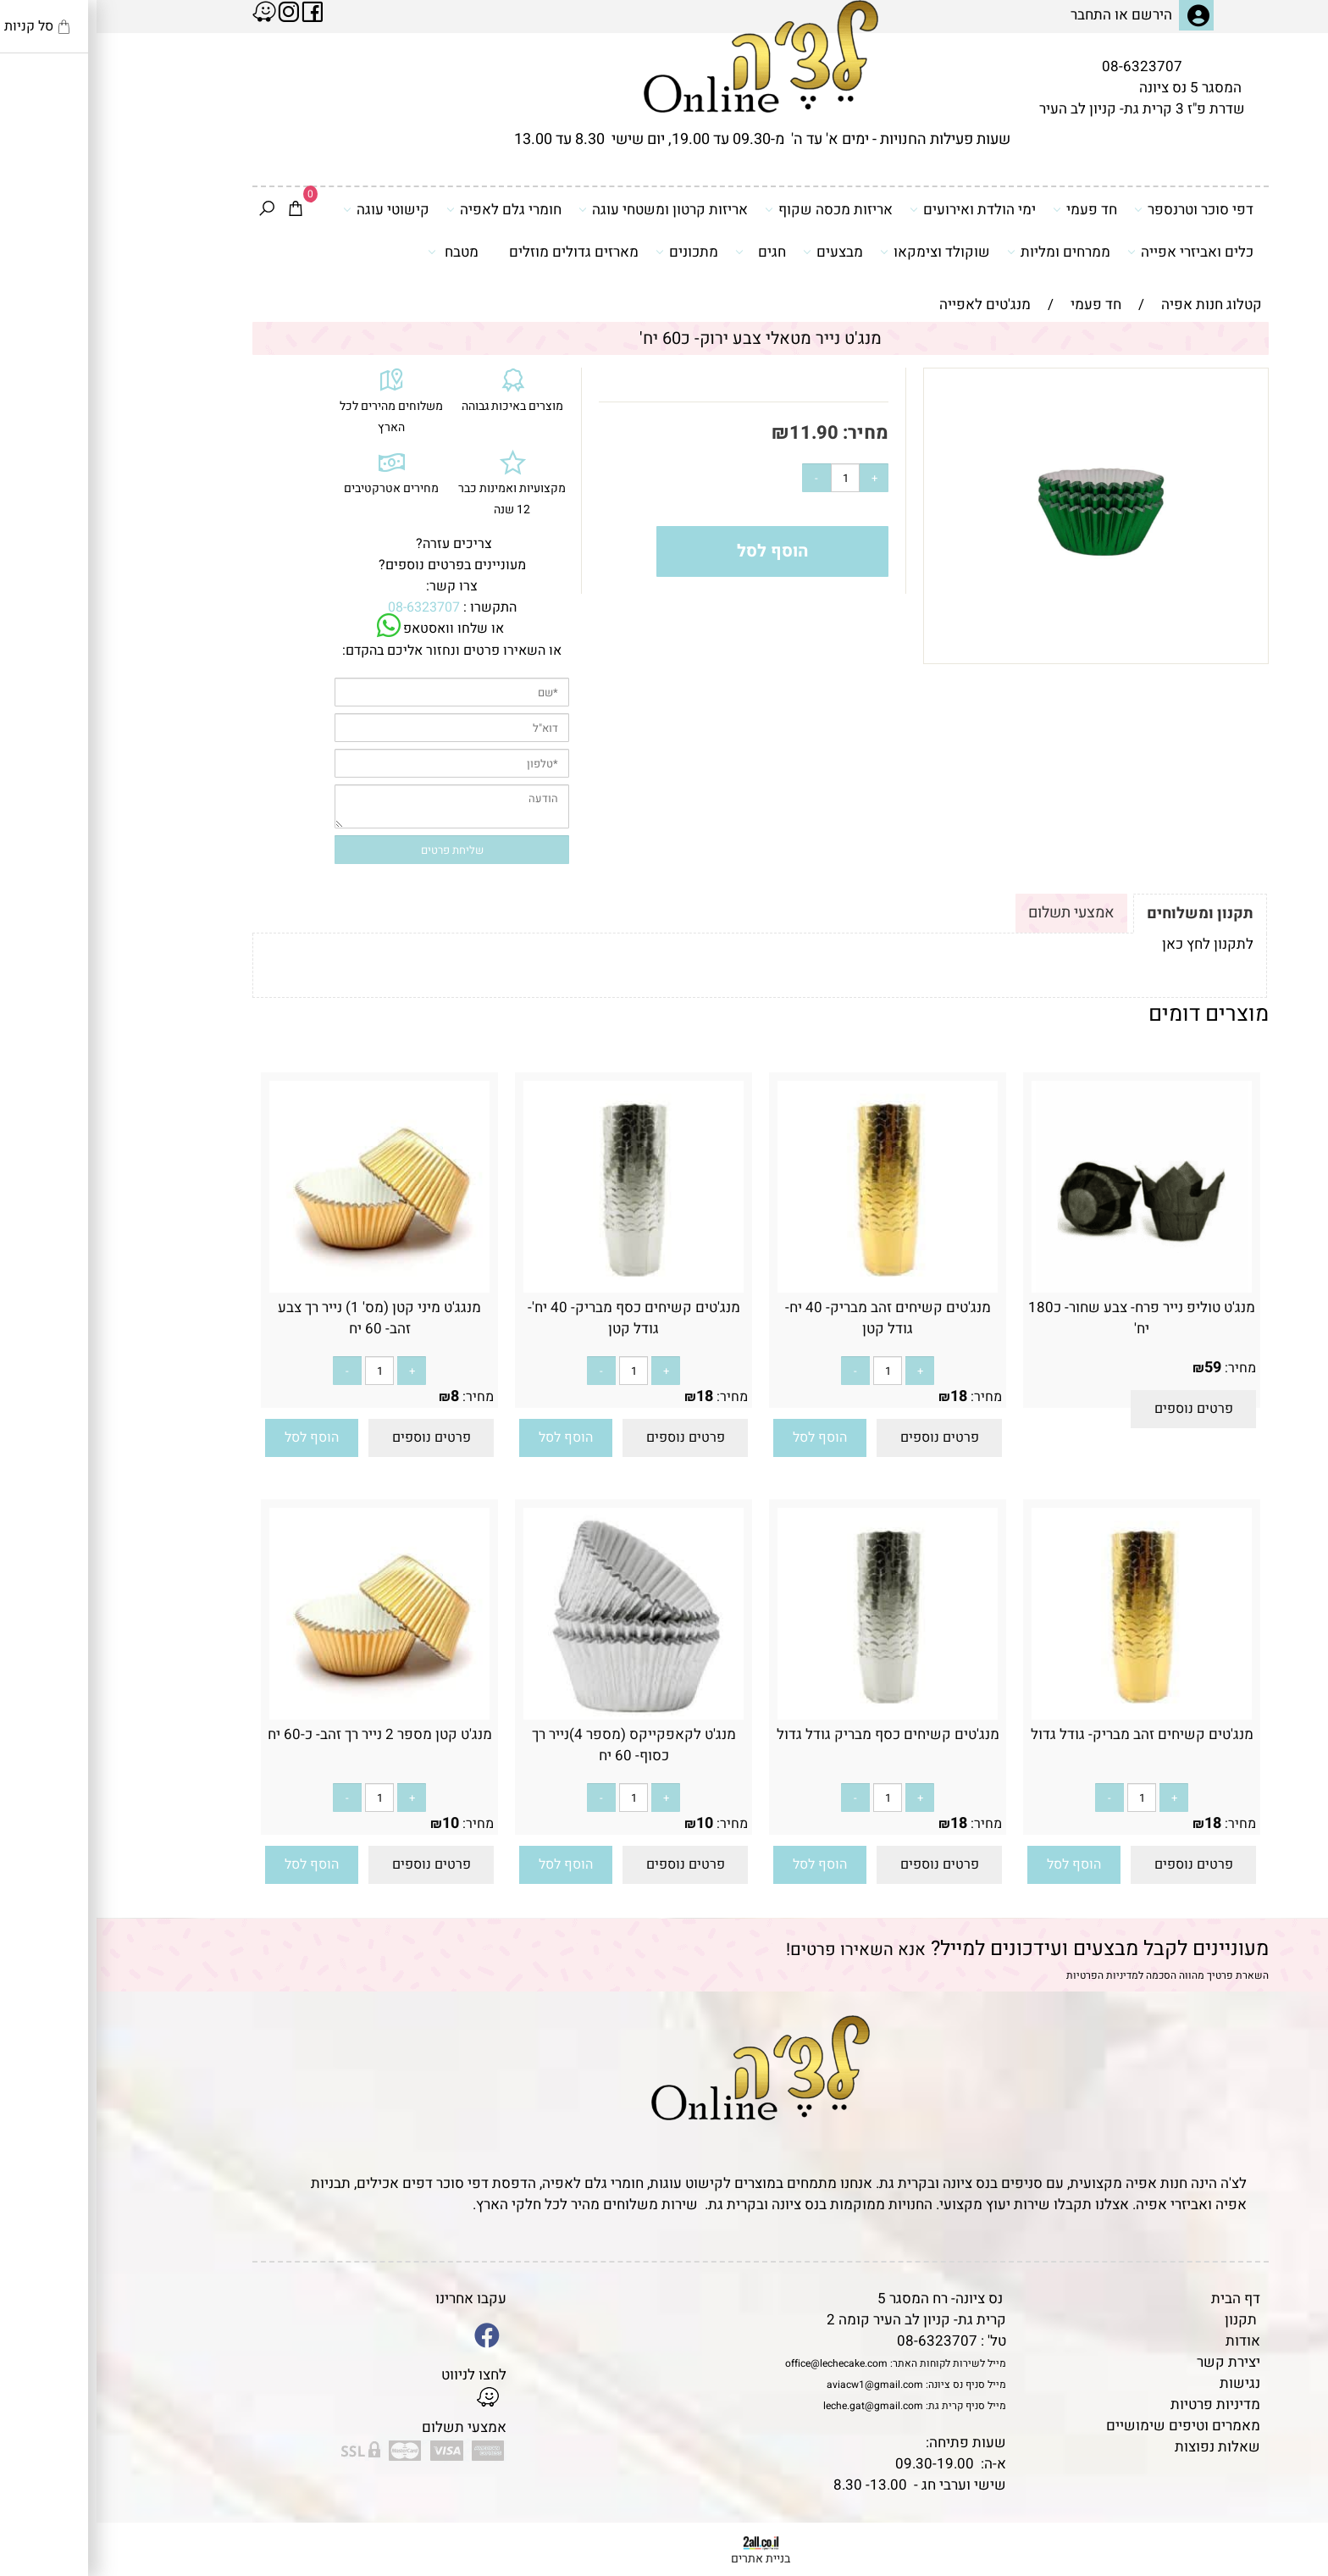 Image resolution: width=1328 pixels, height=2576 pixels. I want to click on [Whatsapp], so click(1288, 2538).